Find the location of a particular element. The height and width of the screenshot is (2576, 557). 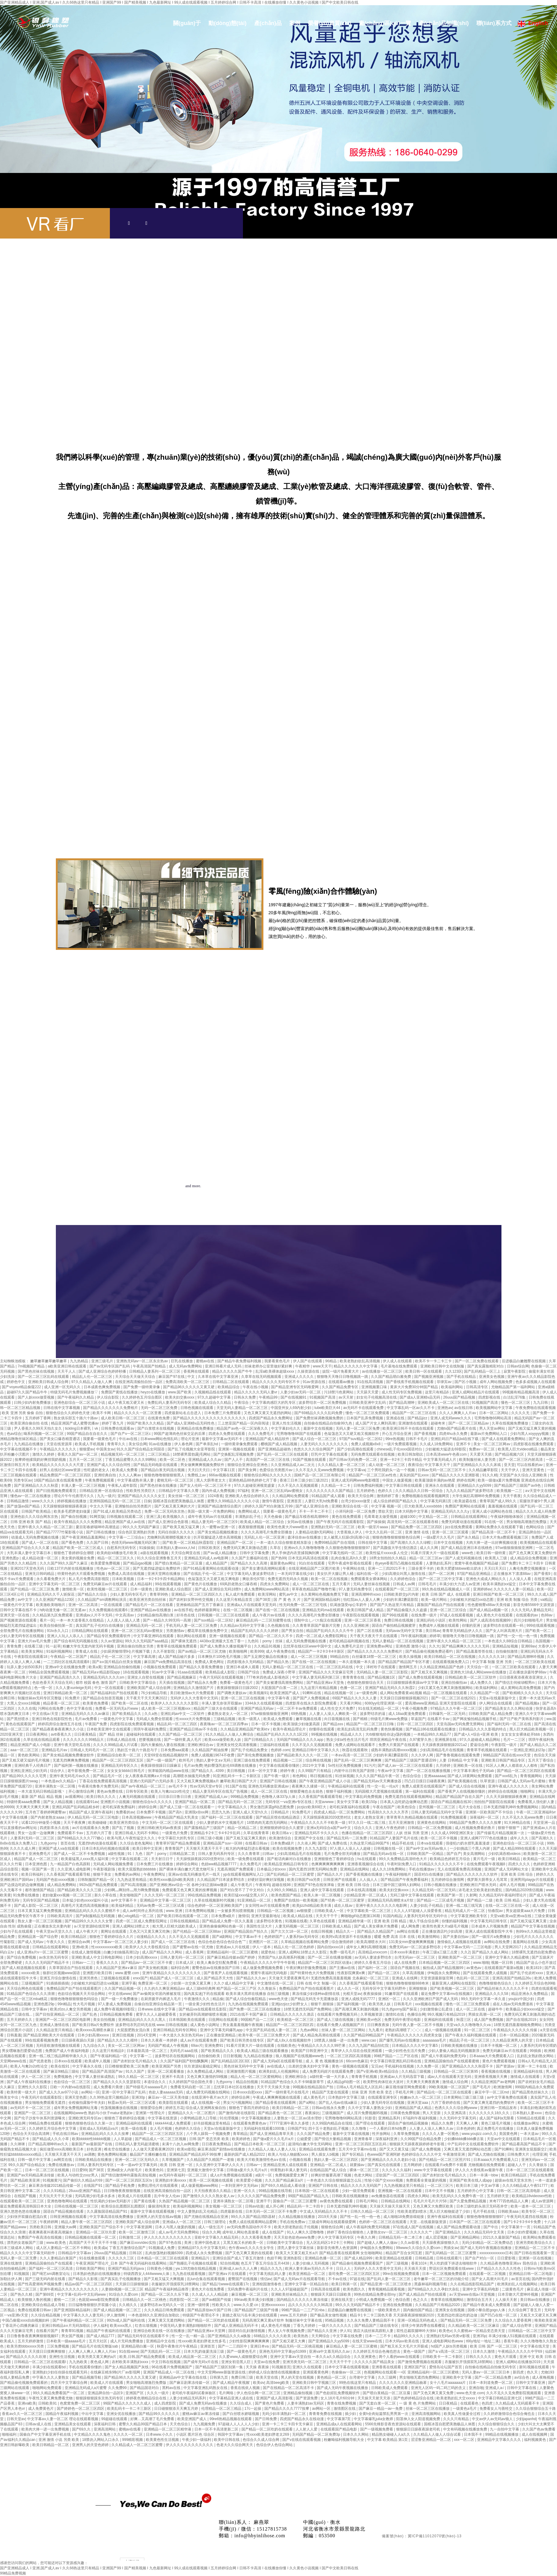

粗大黑人巨精大战欧美成人 is located at coordinates (174, 1926).